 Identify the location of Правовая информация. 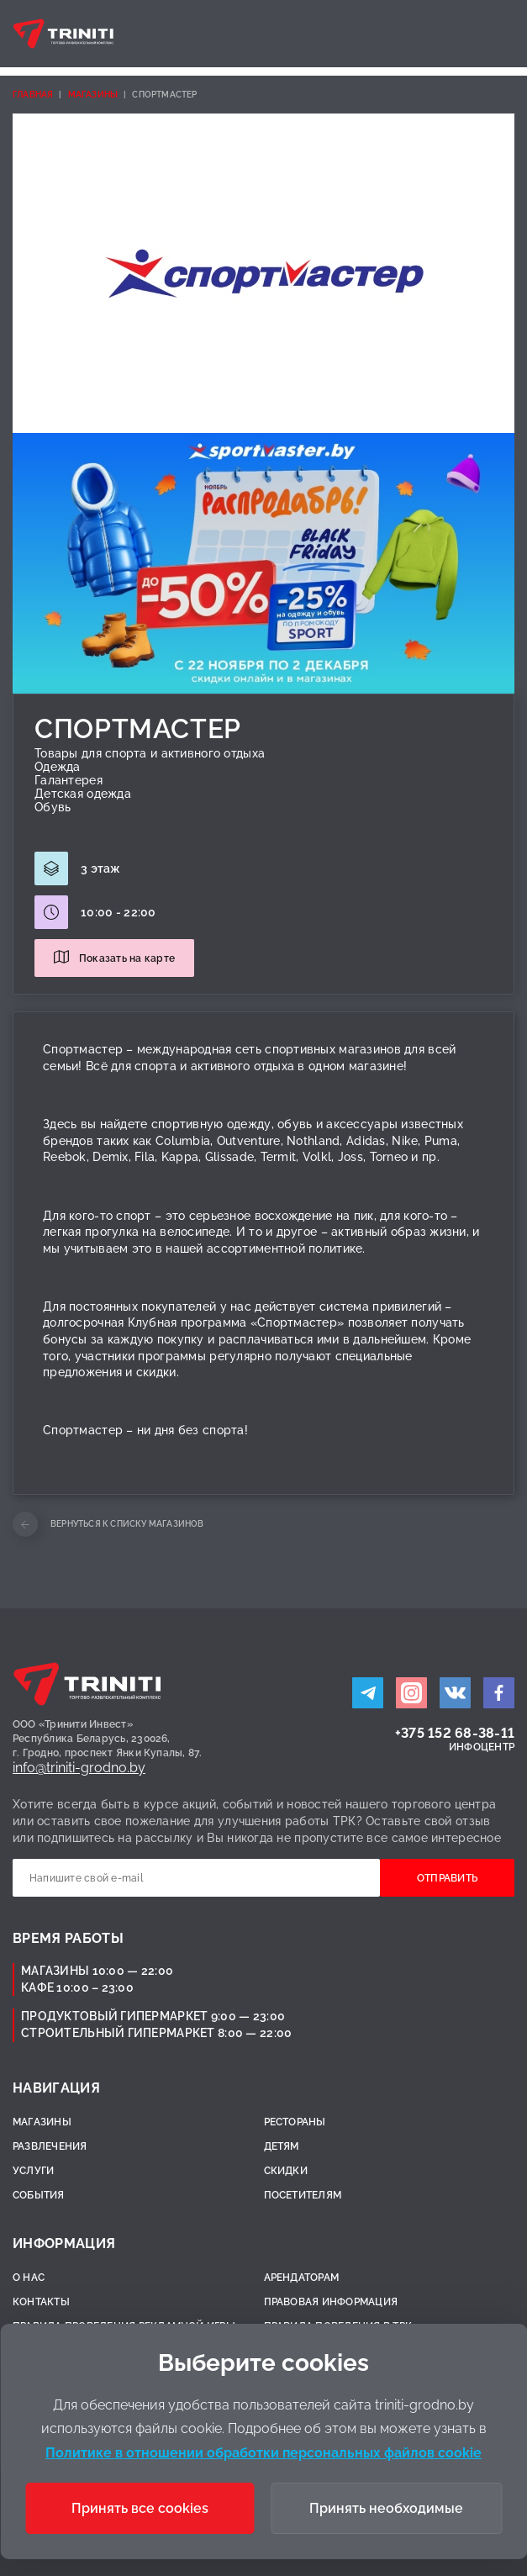
(331, 2302).